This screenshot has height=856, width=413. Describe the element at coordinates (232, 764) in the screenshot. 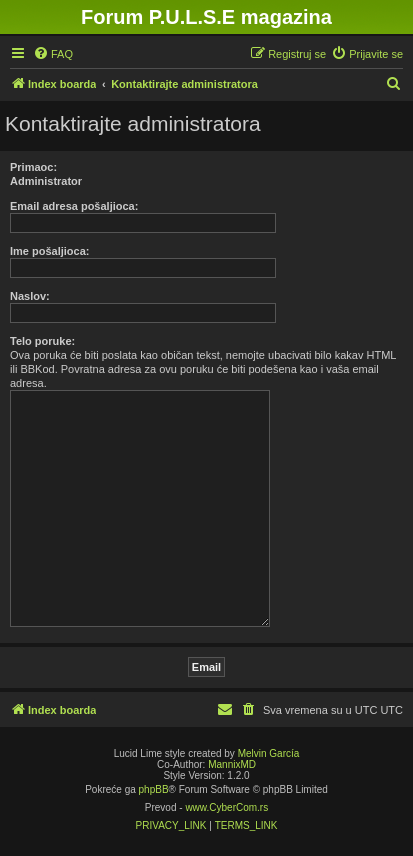

I see `MannixMD` at that location.